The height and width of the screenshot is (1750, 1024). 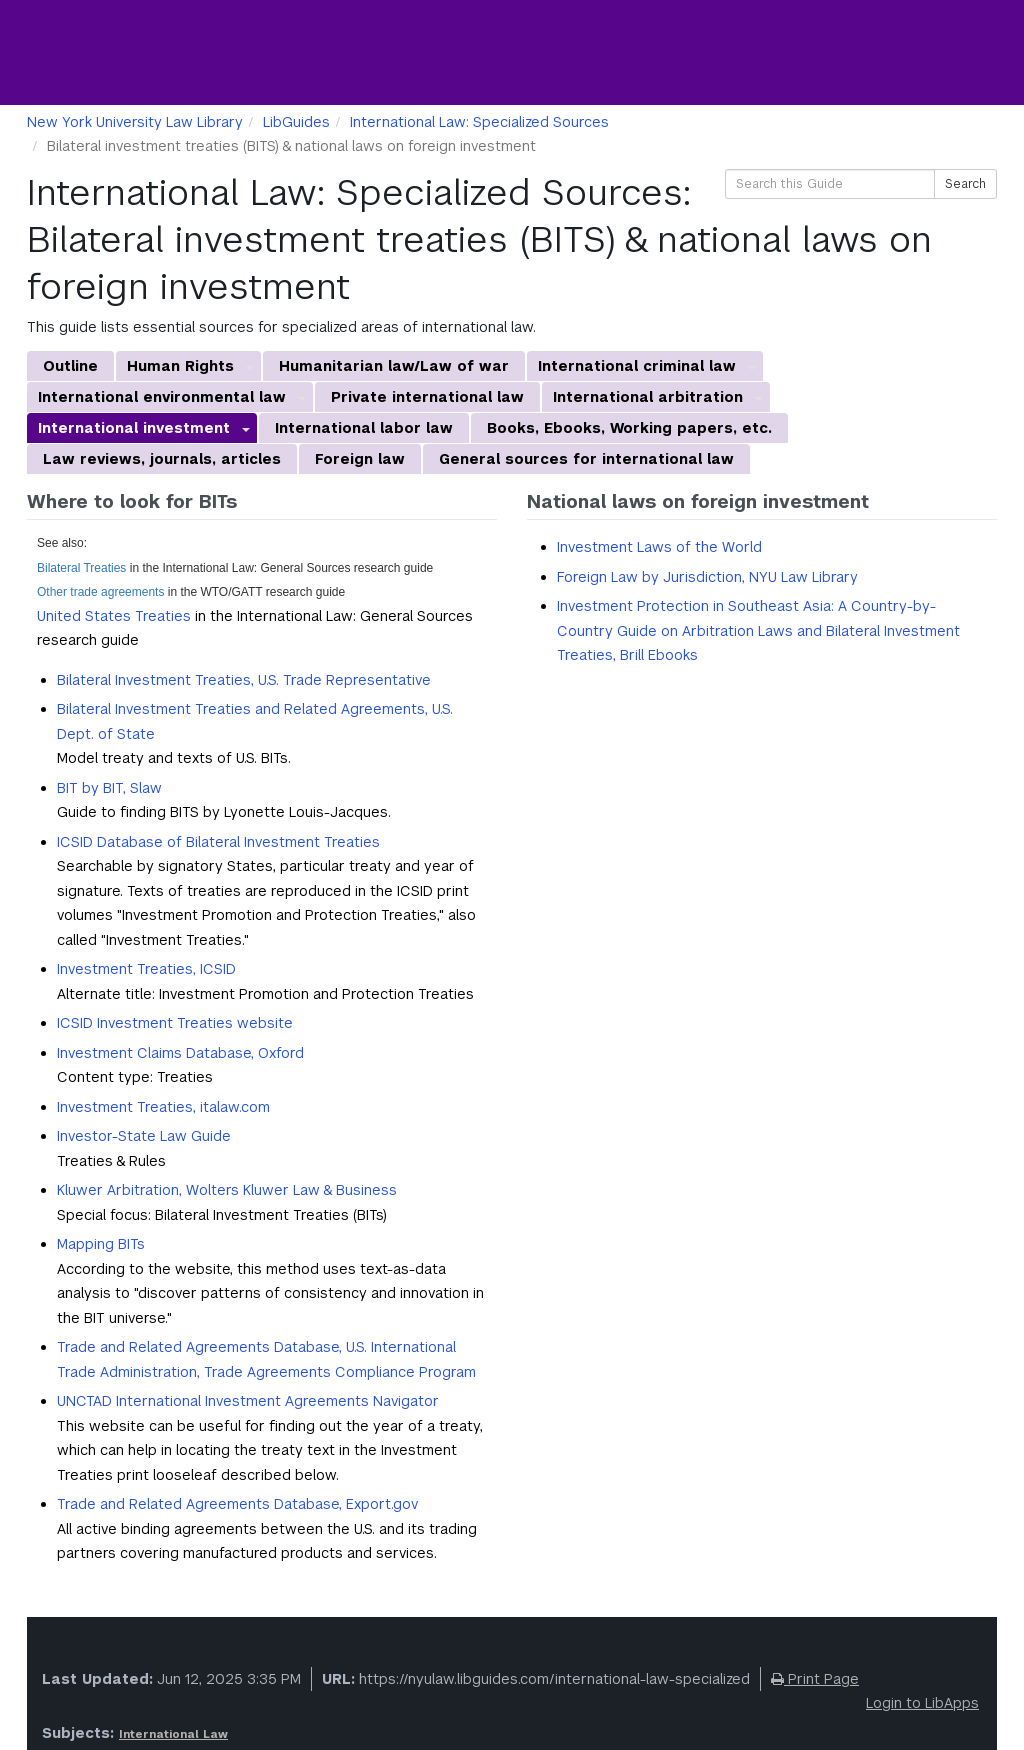 I want to click on Investor-State Law Guide, so click(x=144, y=1136).